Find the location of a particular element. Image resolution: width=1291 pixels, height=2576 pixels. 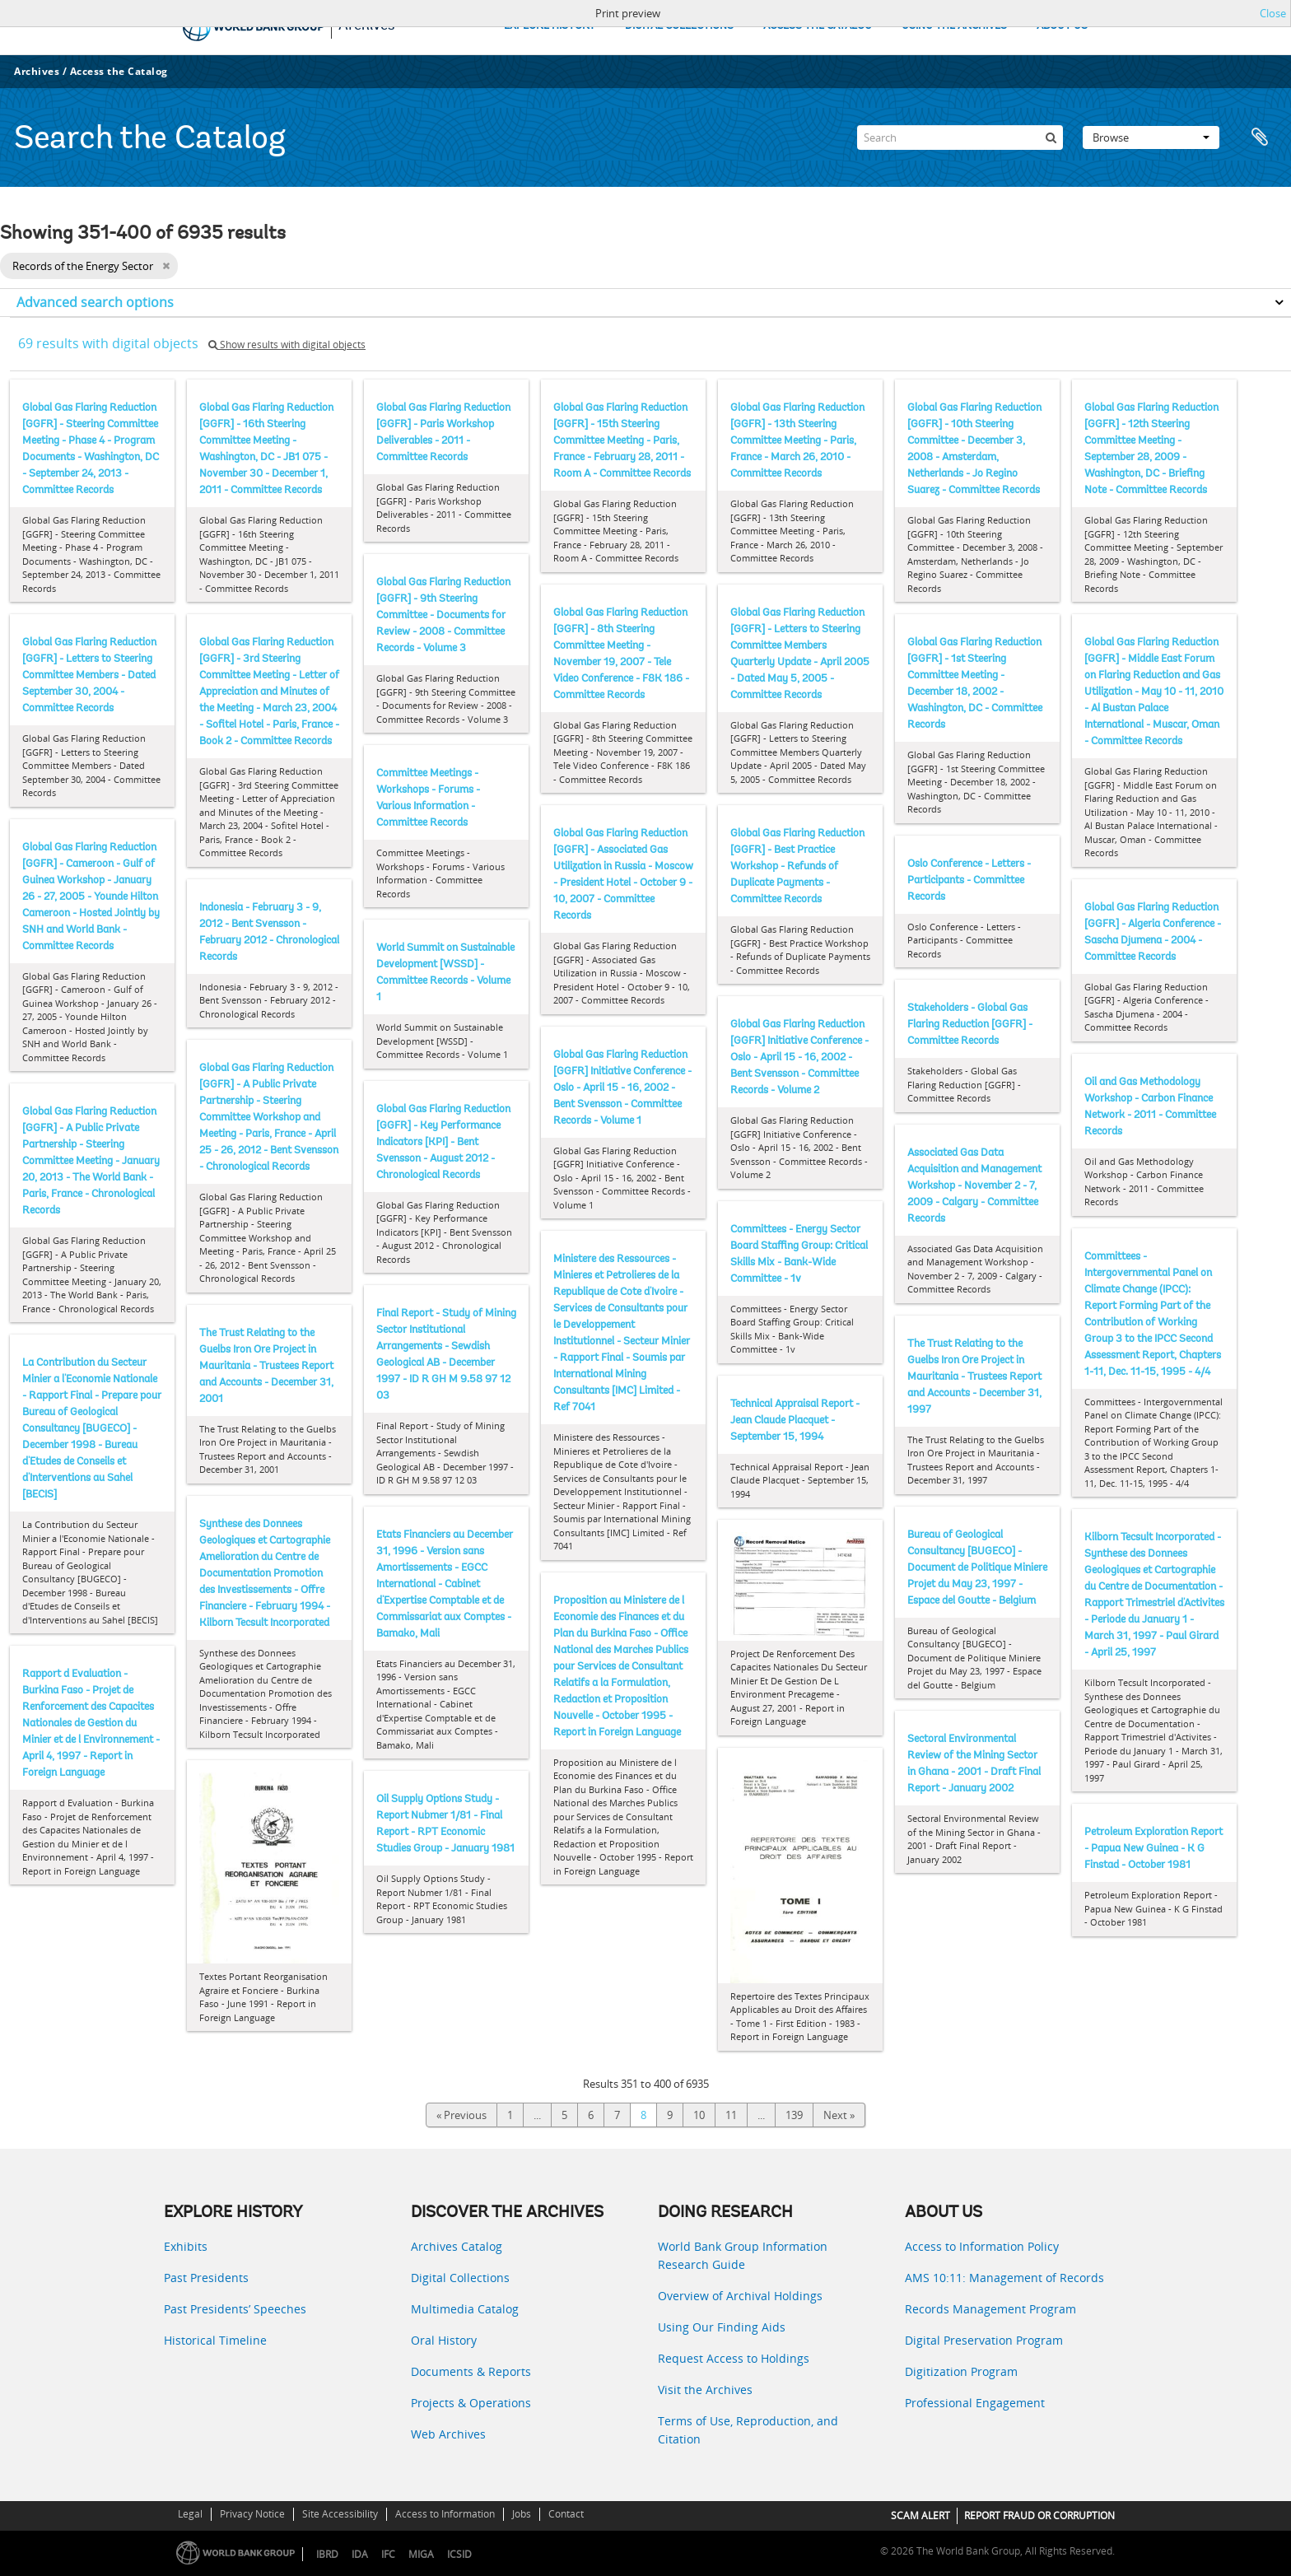

Exhibits is located at coordinates (185, 2246).